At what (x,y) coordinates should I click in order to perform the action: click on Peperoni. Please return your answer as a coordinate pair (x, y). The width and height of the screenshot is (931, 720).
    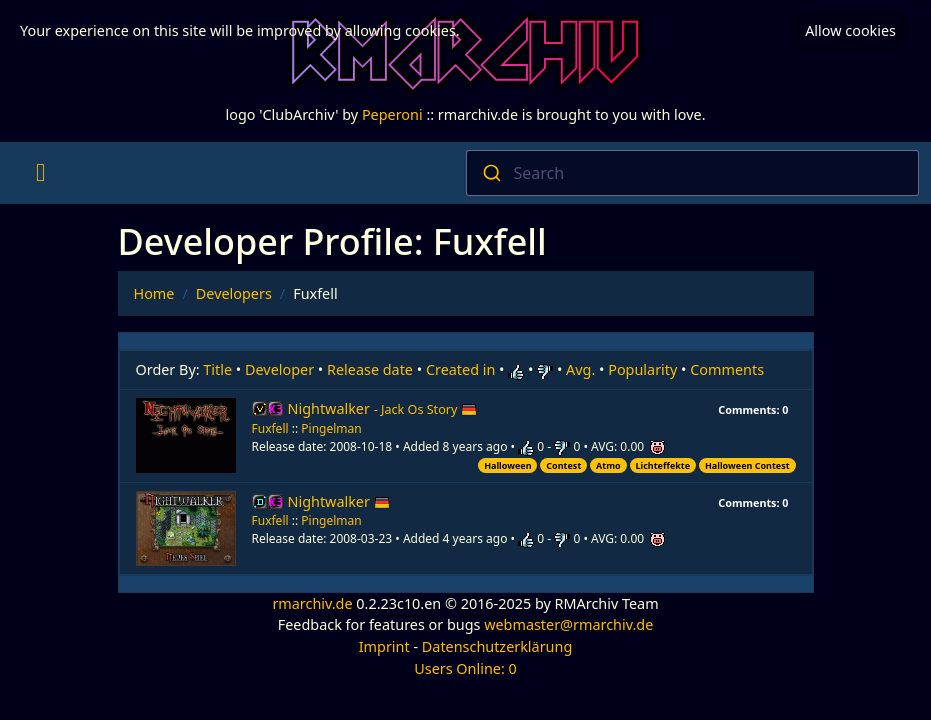
    Looking at the image, I should click on (392, 114).